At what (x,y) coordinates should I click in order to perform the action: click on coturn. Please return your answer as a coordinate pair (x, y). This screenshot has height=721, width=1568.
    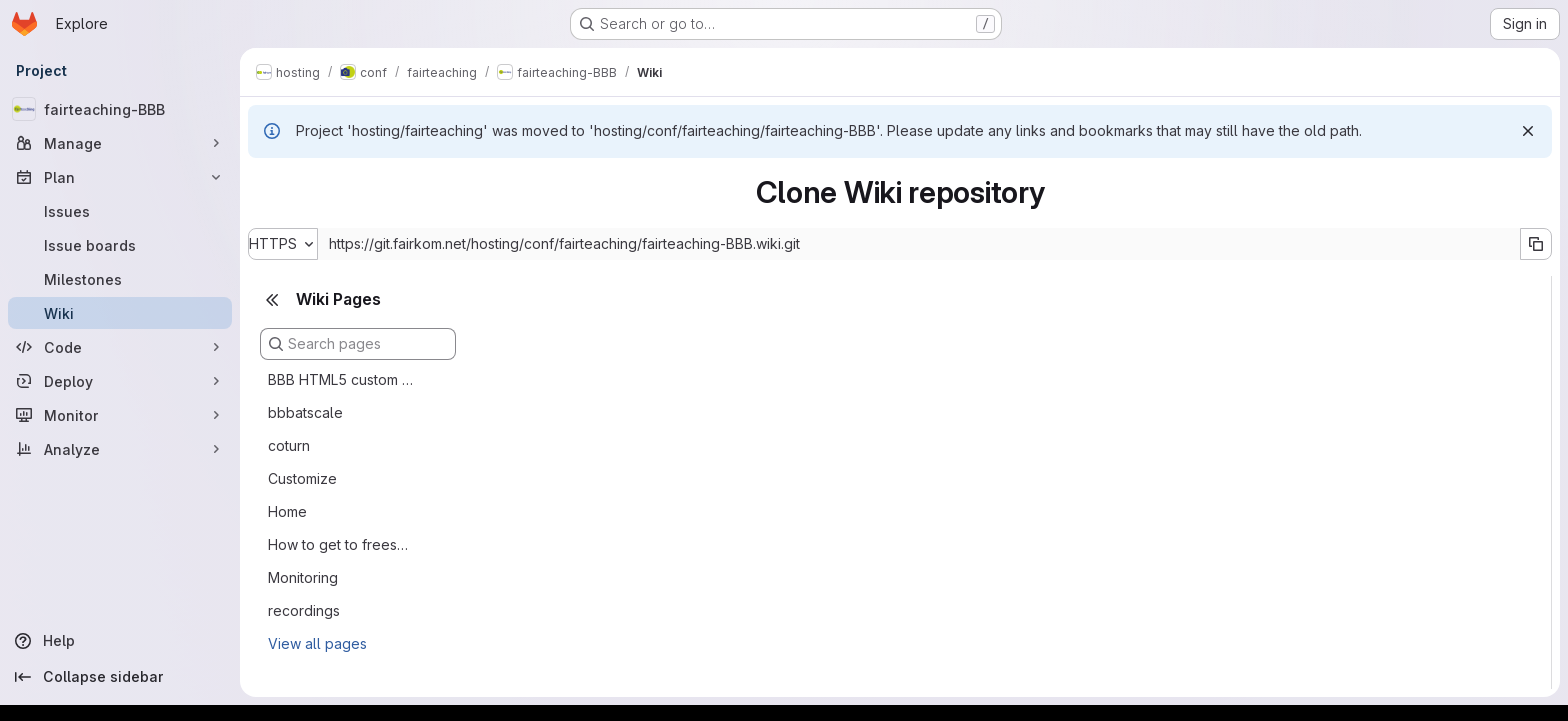
    Looking at the image, I should click on (289, 445).